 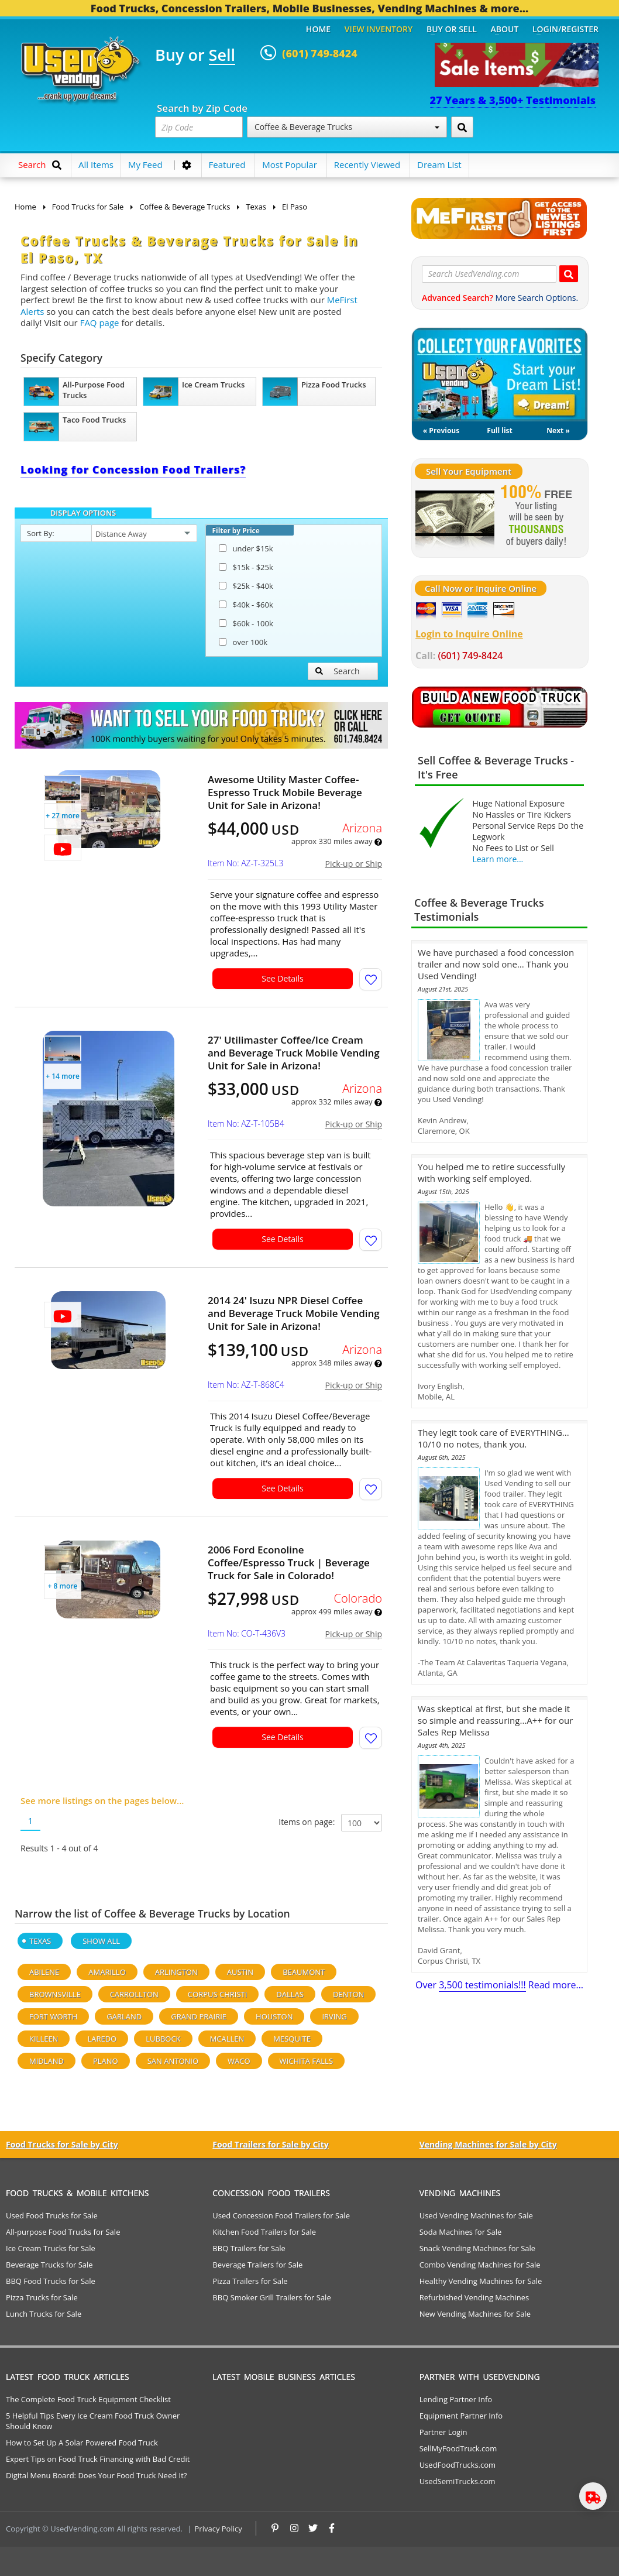 What do you see at coordinates (40, 1941) in the screenshot?
I see `Texas` at bounding box center [40, 1941].